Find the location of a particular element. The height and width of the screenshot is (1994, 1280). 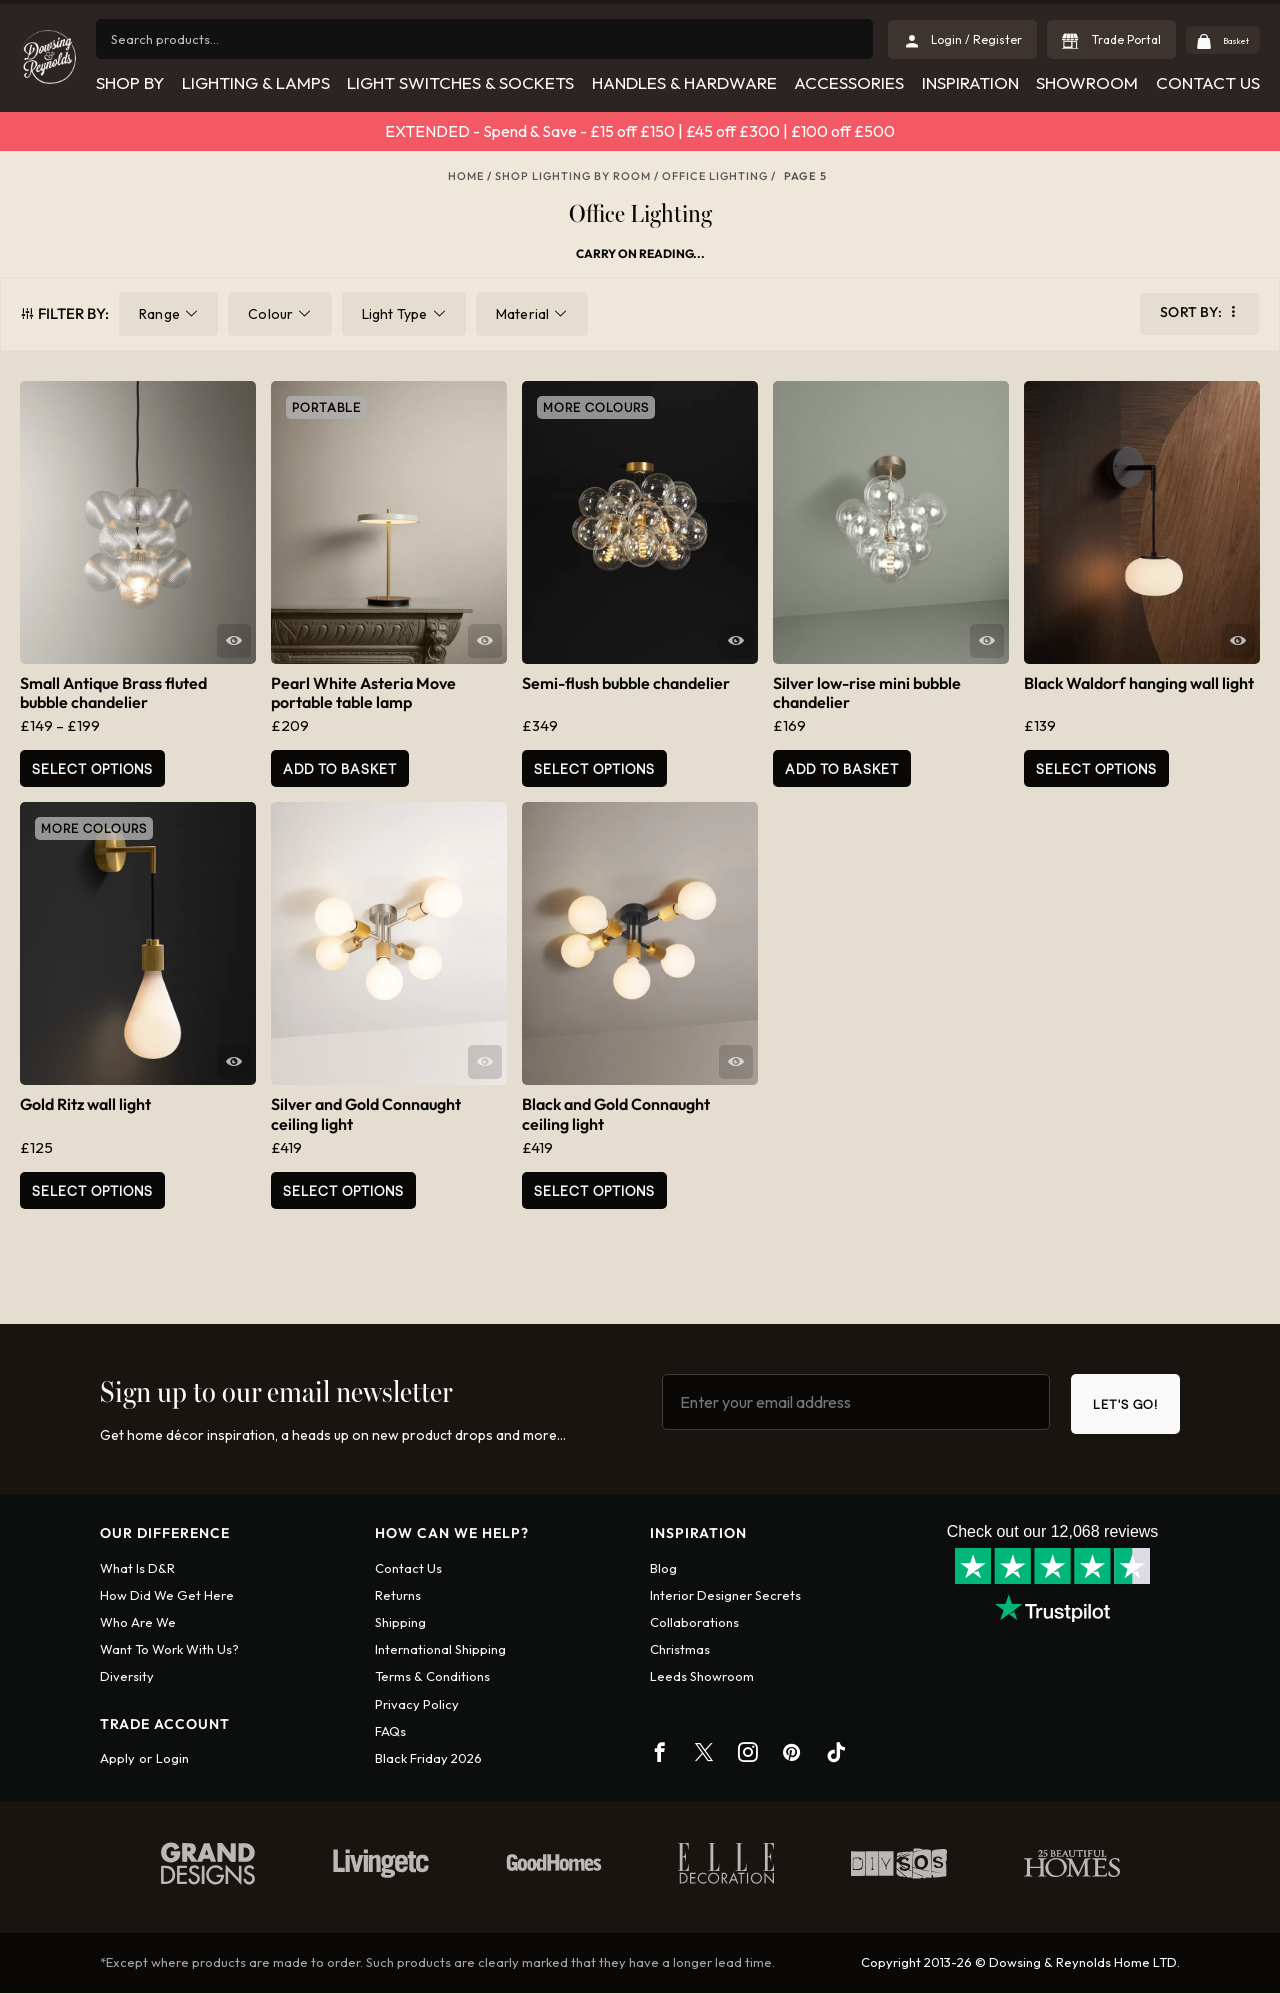

Christmas is located at coordinates (680, 1651).